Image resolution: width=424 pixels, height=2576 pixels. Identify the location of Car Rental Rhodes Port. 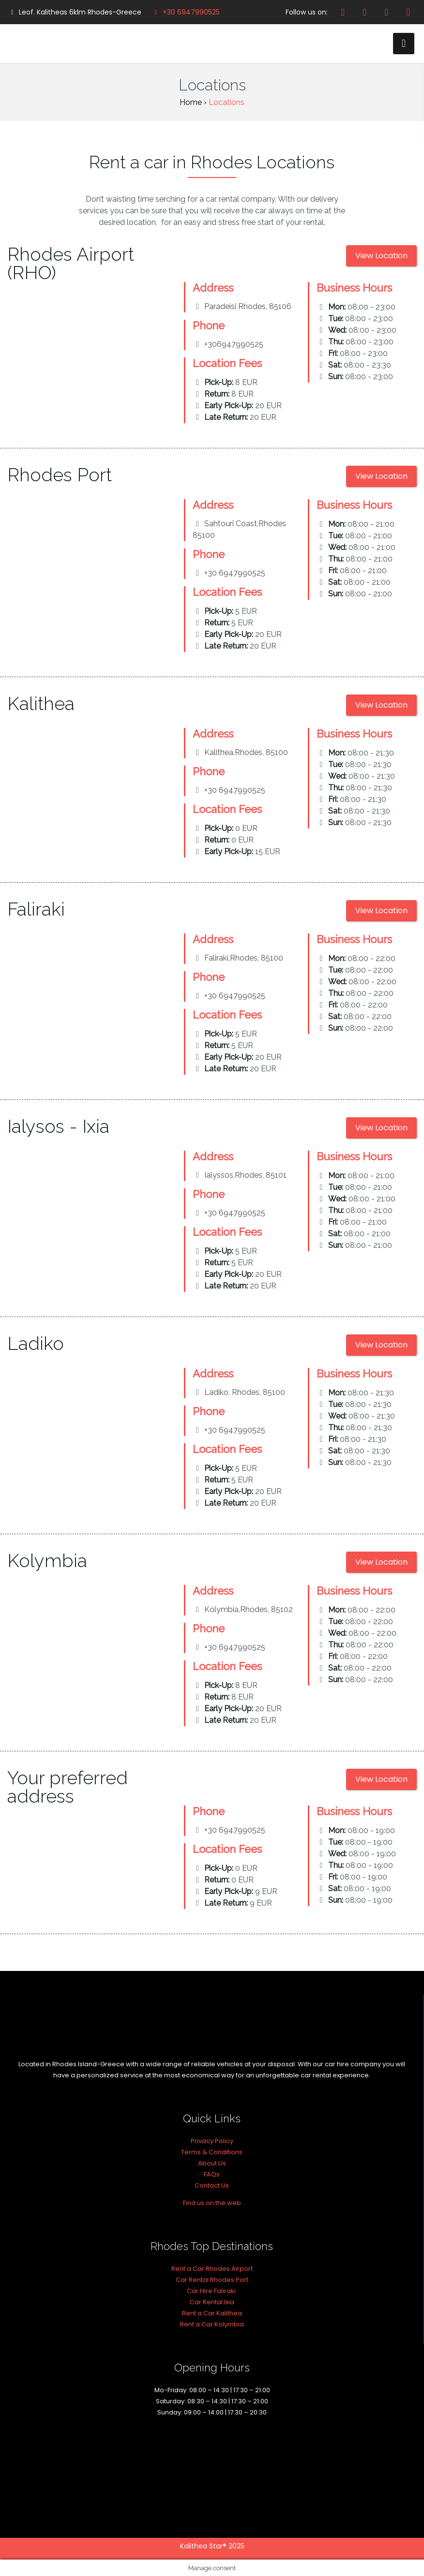
(212, 2279).